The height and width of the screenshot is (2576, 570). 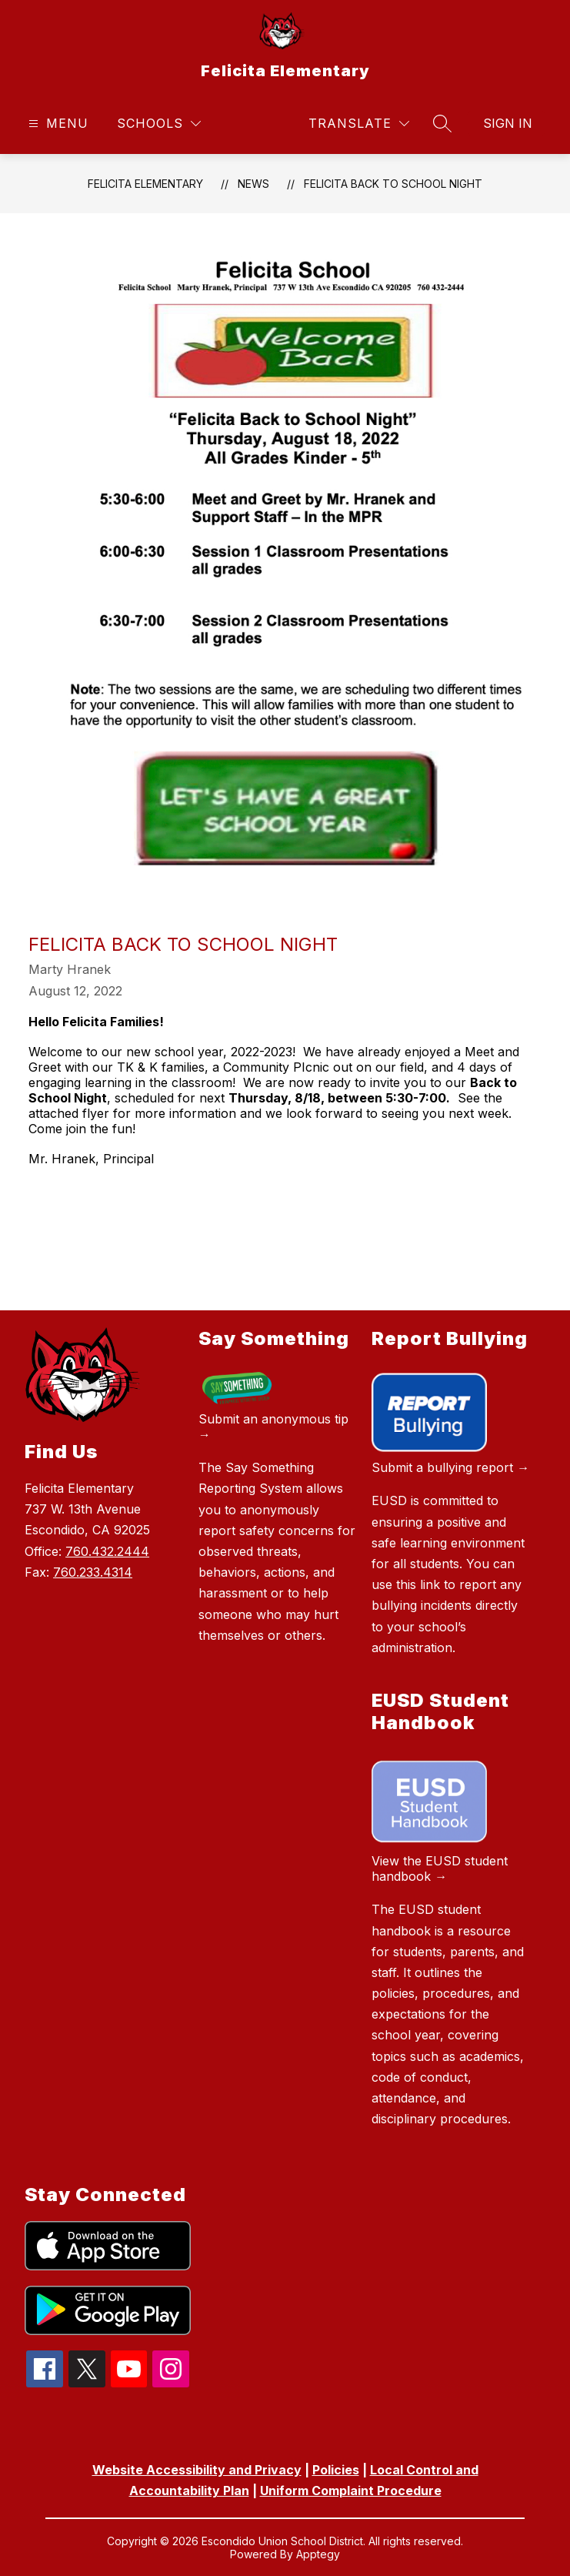 What do you see at coordinates (92, 1572) in the screenshot?
I see `760.233.4314` at bounding box center [92, 1572].